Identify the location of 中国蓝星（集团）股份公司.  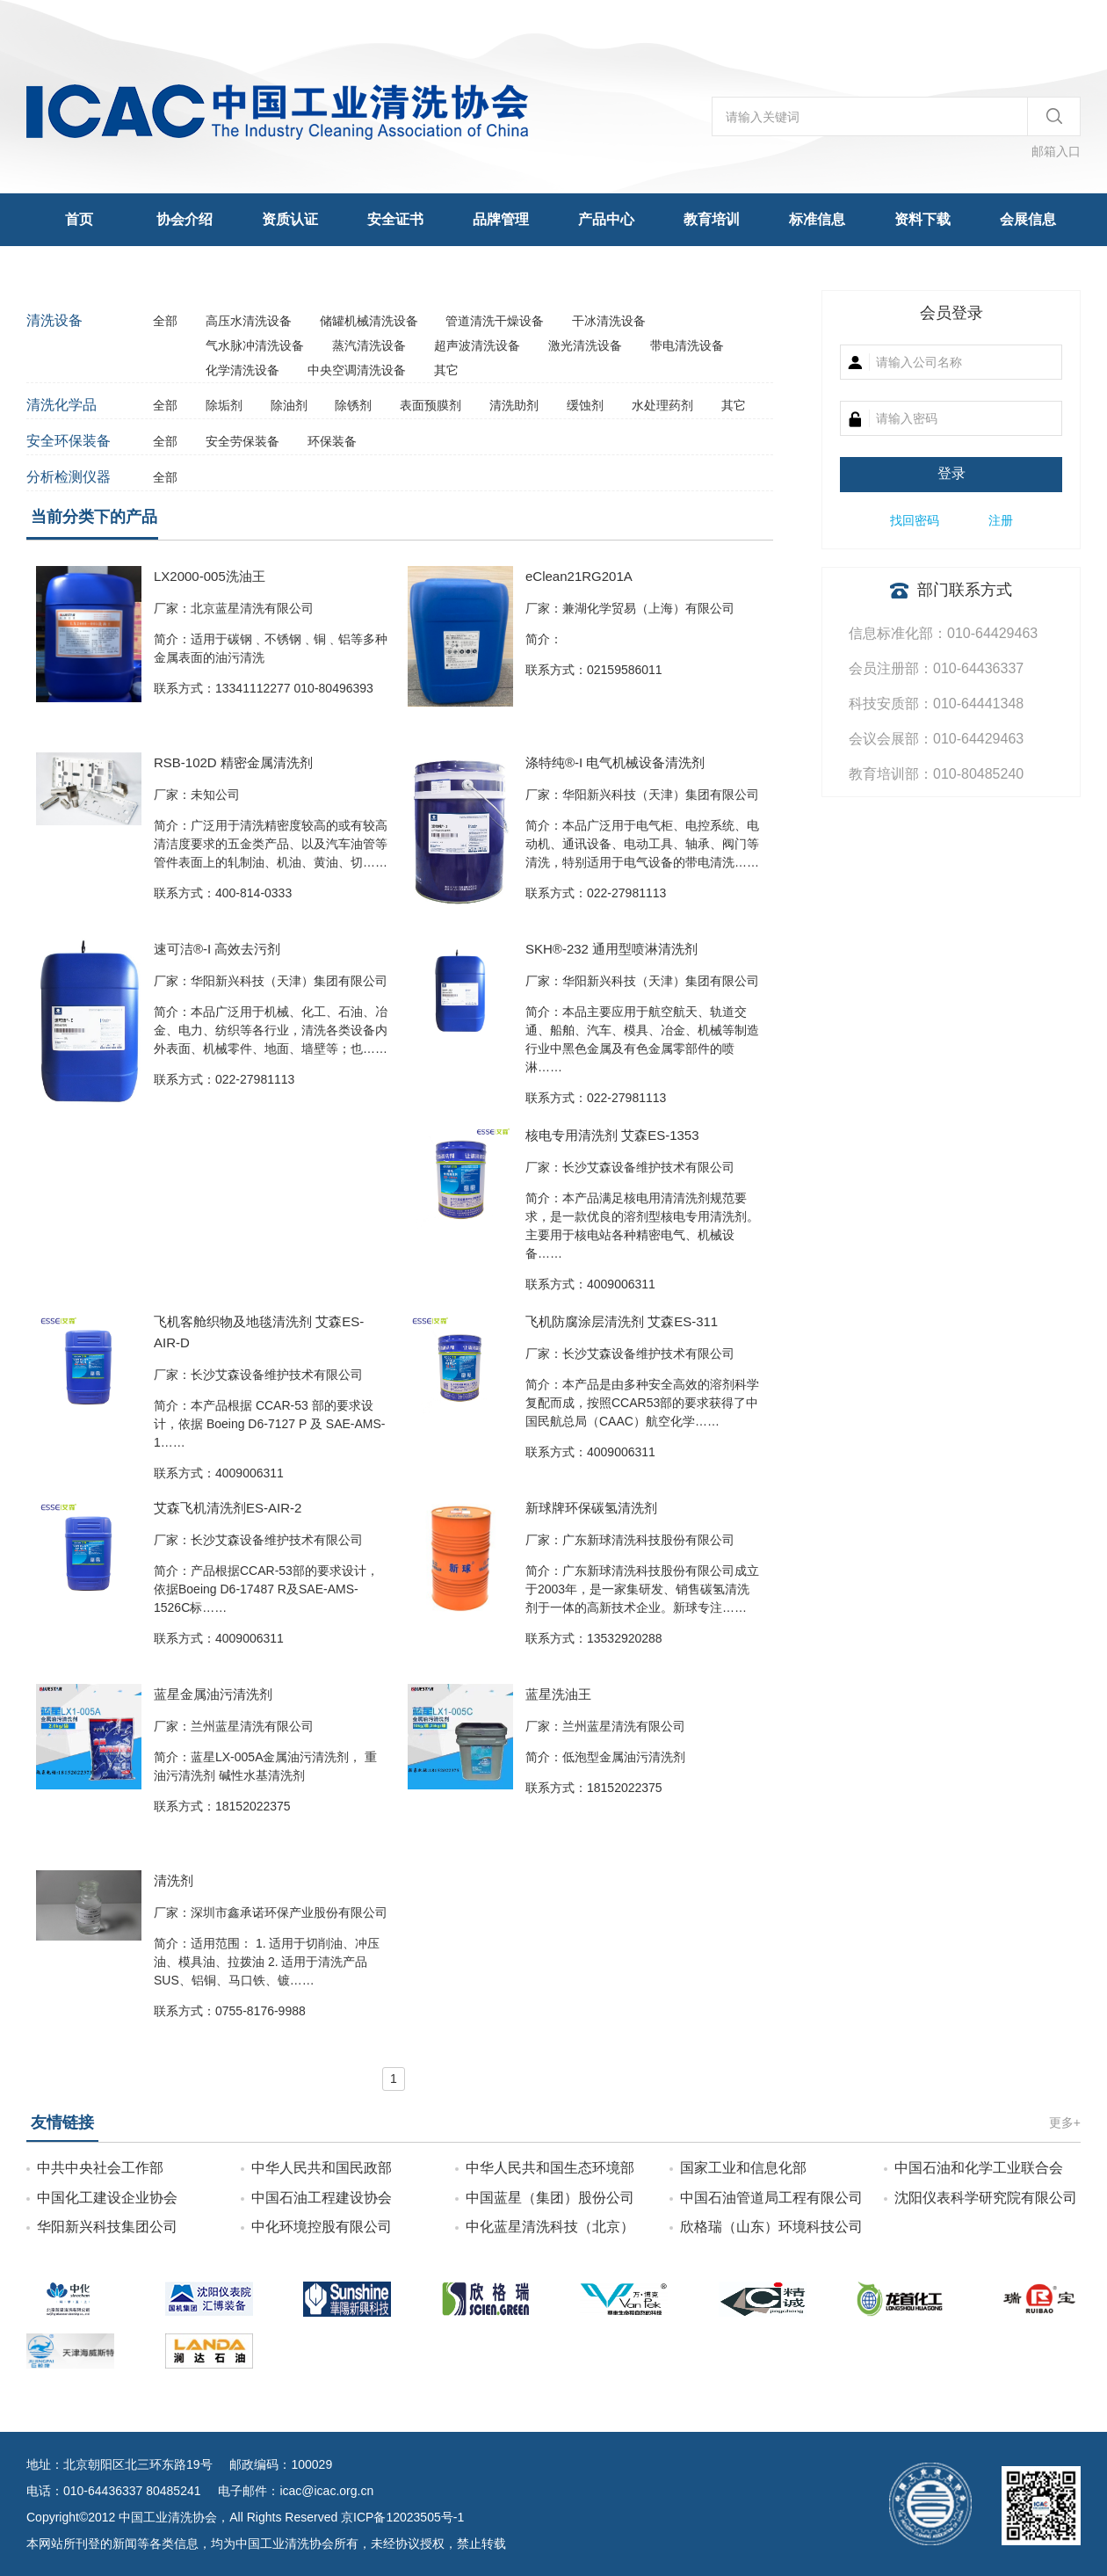
(550, 2197).